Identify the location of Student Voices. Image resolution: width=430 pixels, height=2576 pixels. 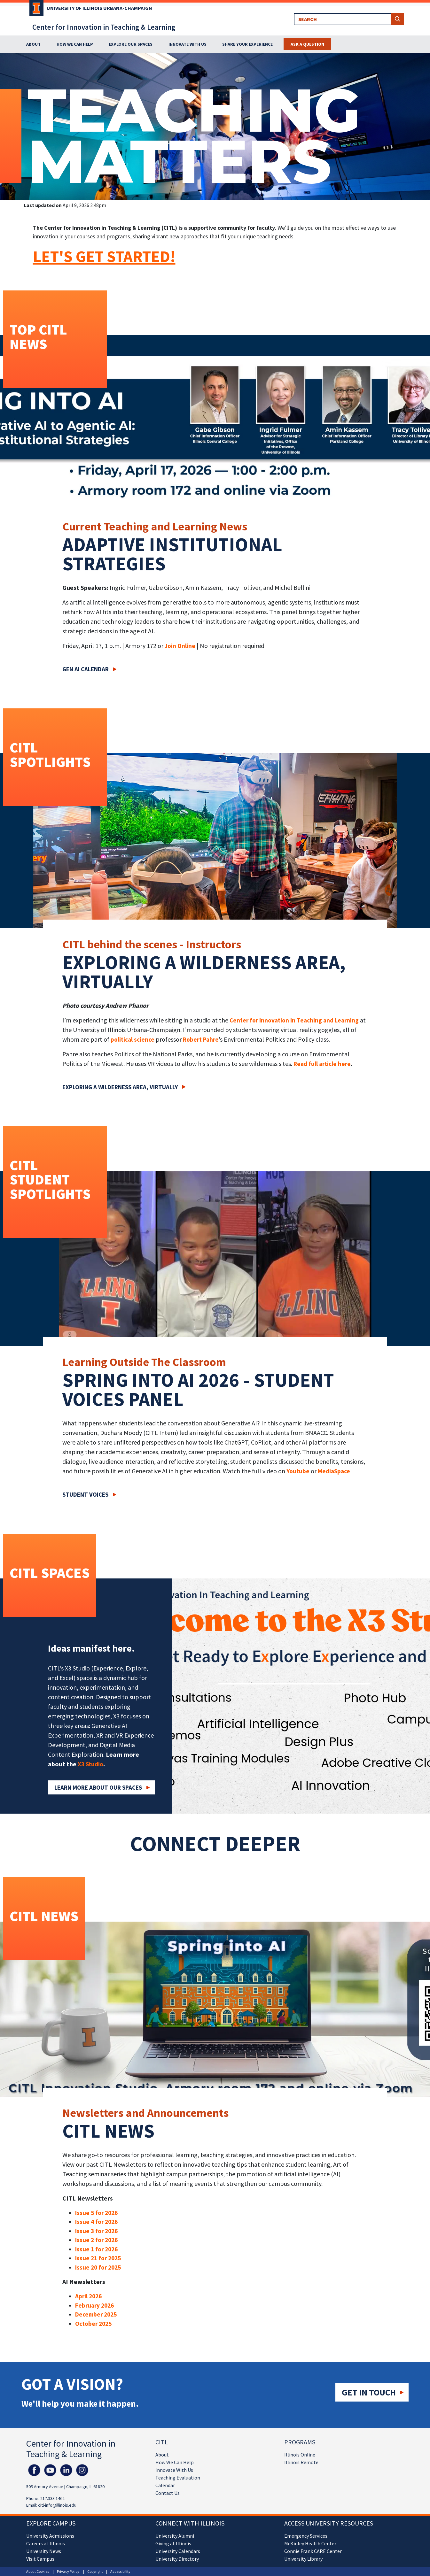
(85, 1494).